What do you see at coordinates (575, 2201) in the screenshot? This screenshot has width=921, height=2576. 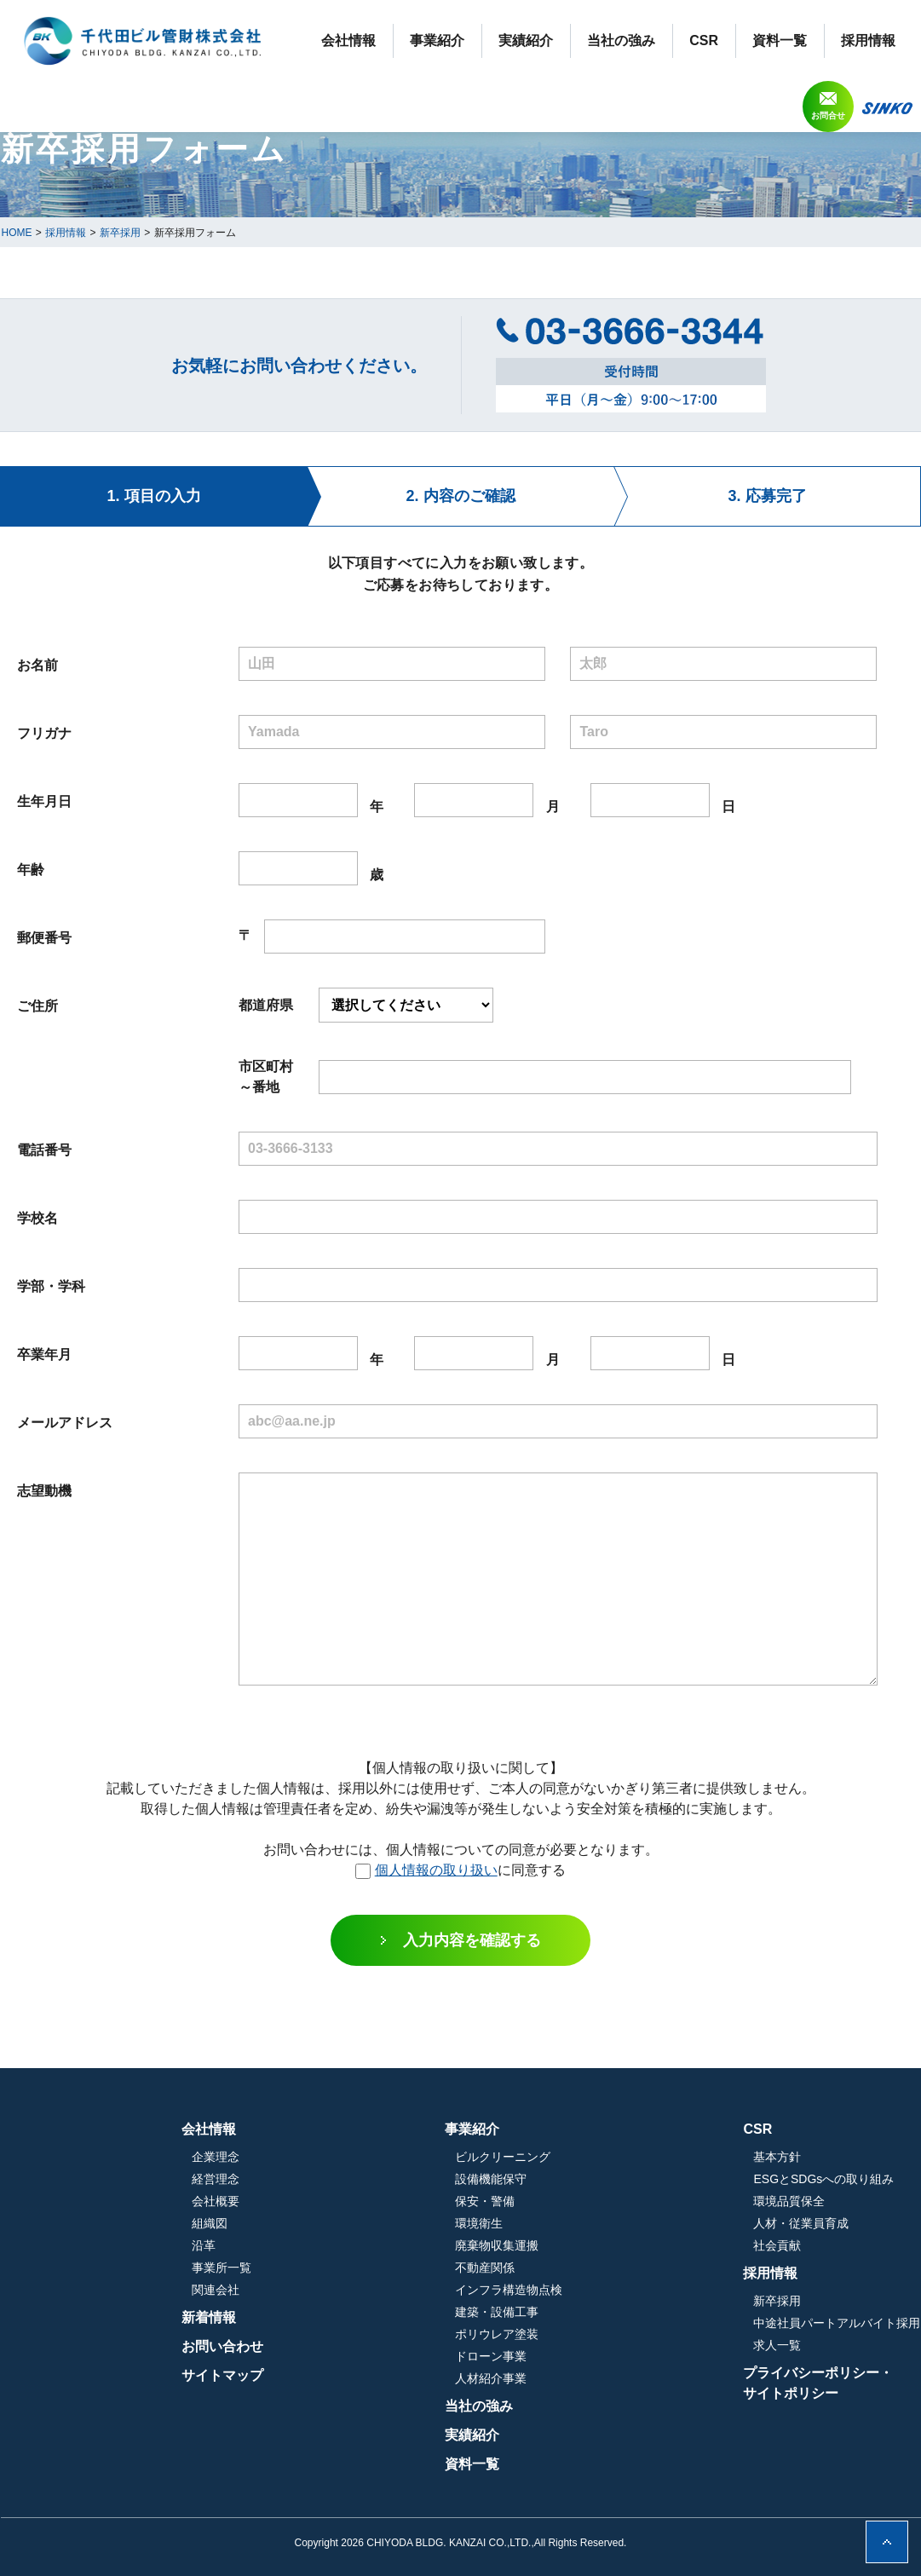 I see `保安・警備` at bounding box center [575, 2201].